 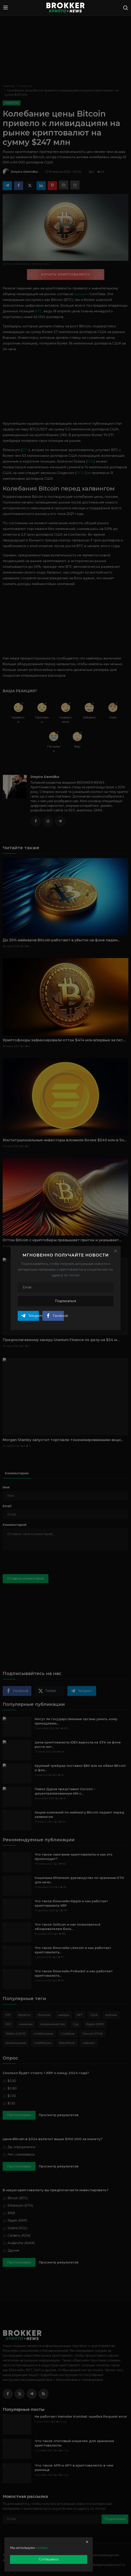 What do you see at coordinates (65, 1301) in the screenshot?
I see `Подписаться` at bounding box center [65, 1301].